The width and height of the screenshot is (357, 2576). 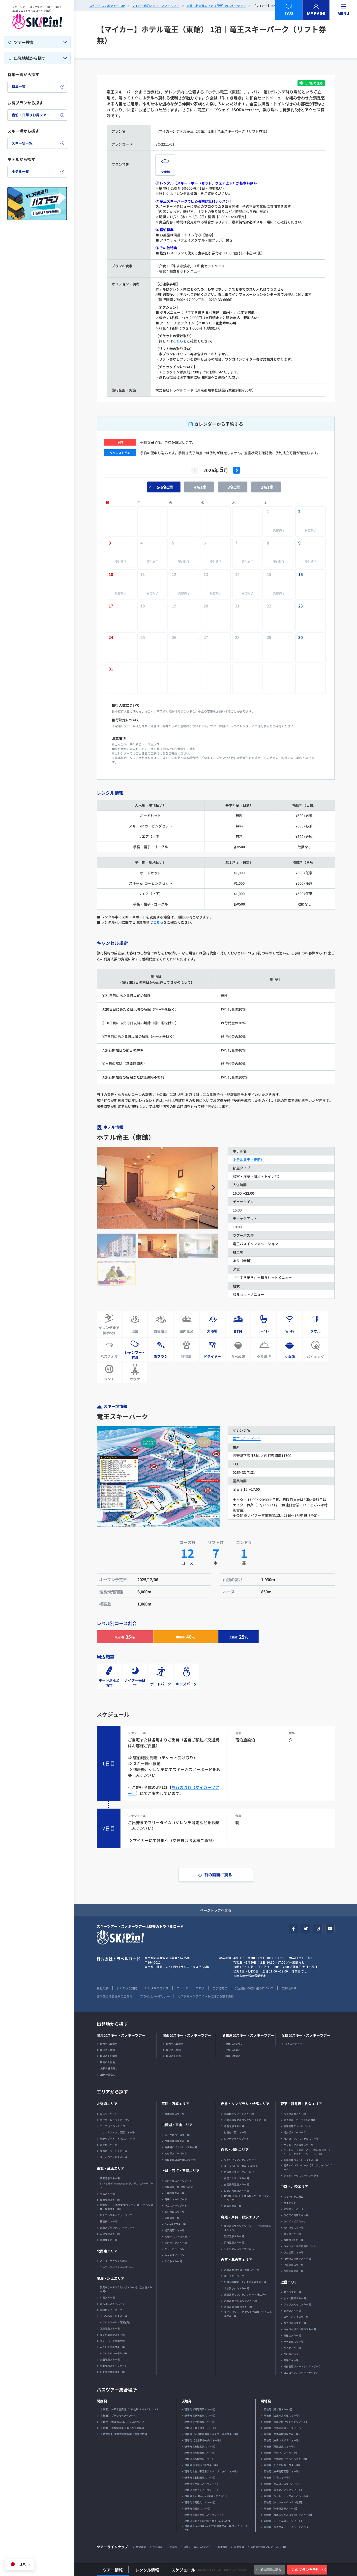 What do you see at coordinates (308, 2167) in the screenshot?
I see `高峰マウンテンパーク（旧：アサマ2000パーク）` at bounding box center [308, 2167].